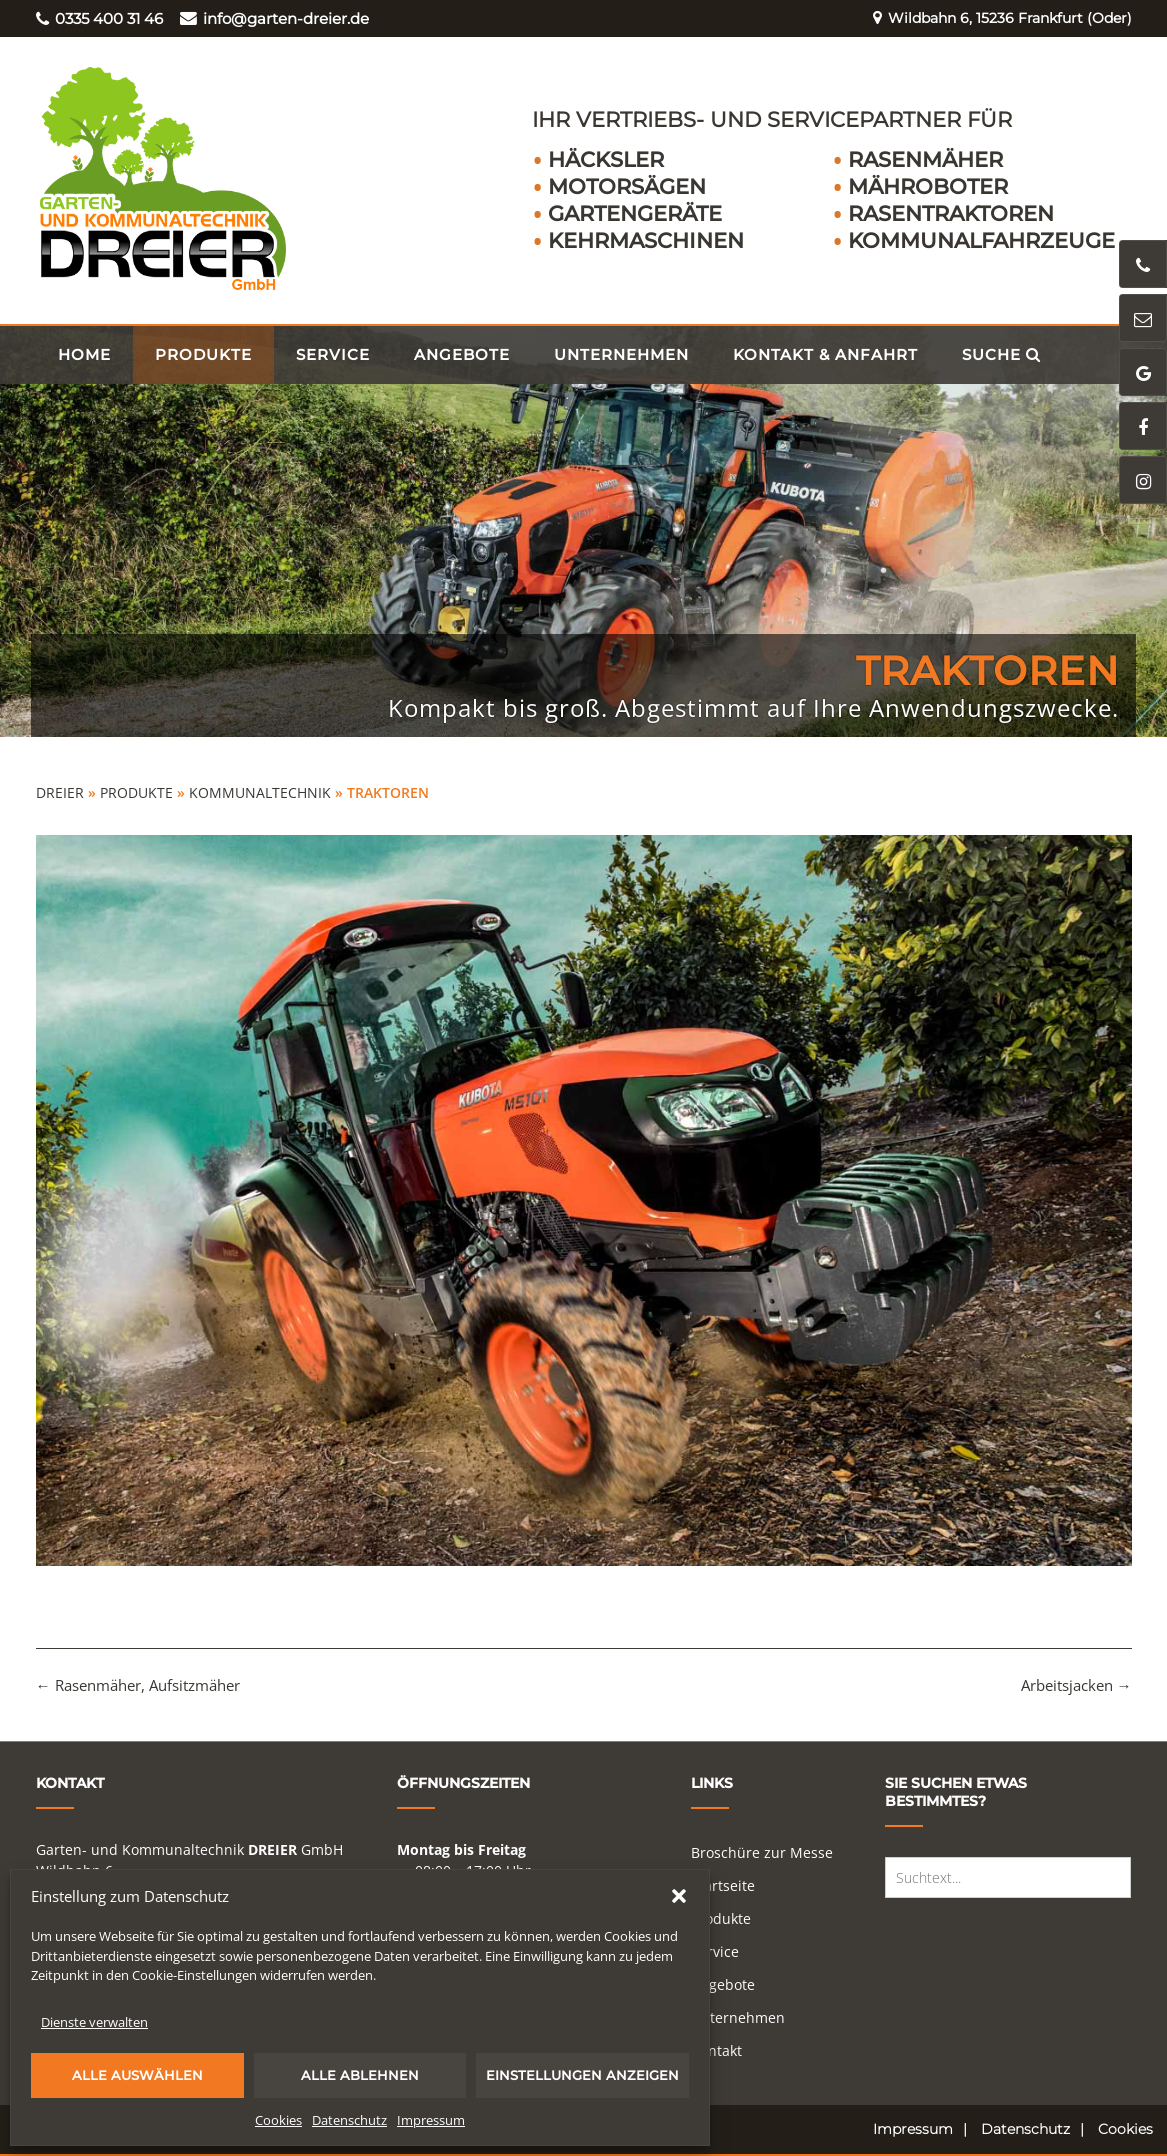 This screenshot has width=1167, height=2156. Describe the element at coordinates (928, 186) in the screenshot. I see `Mähroboter` at that location.